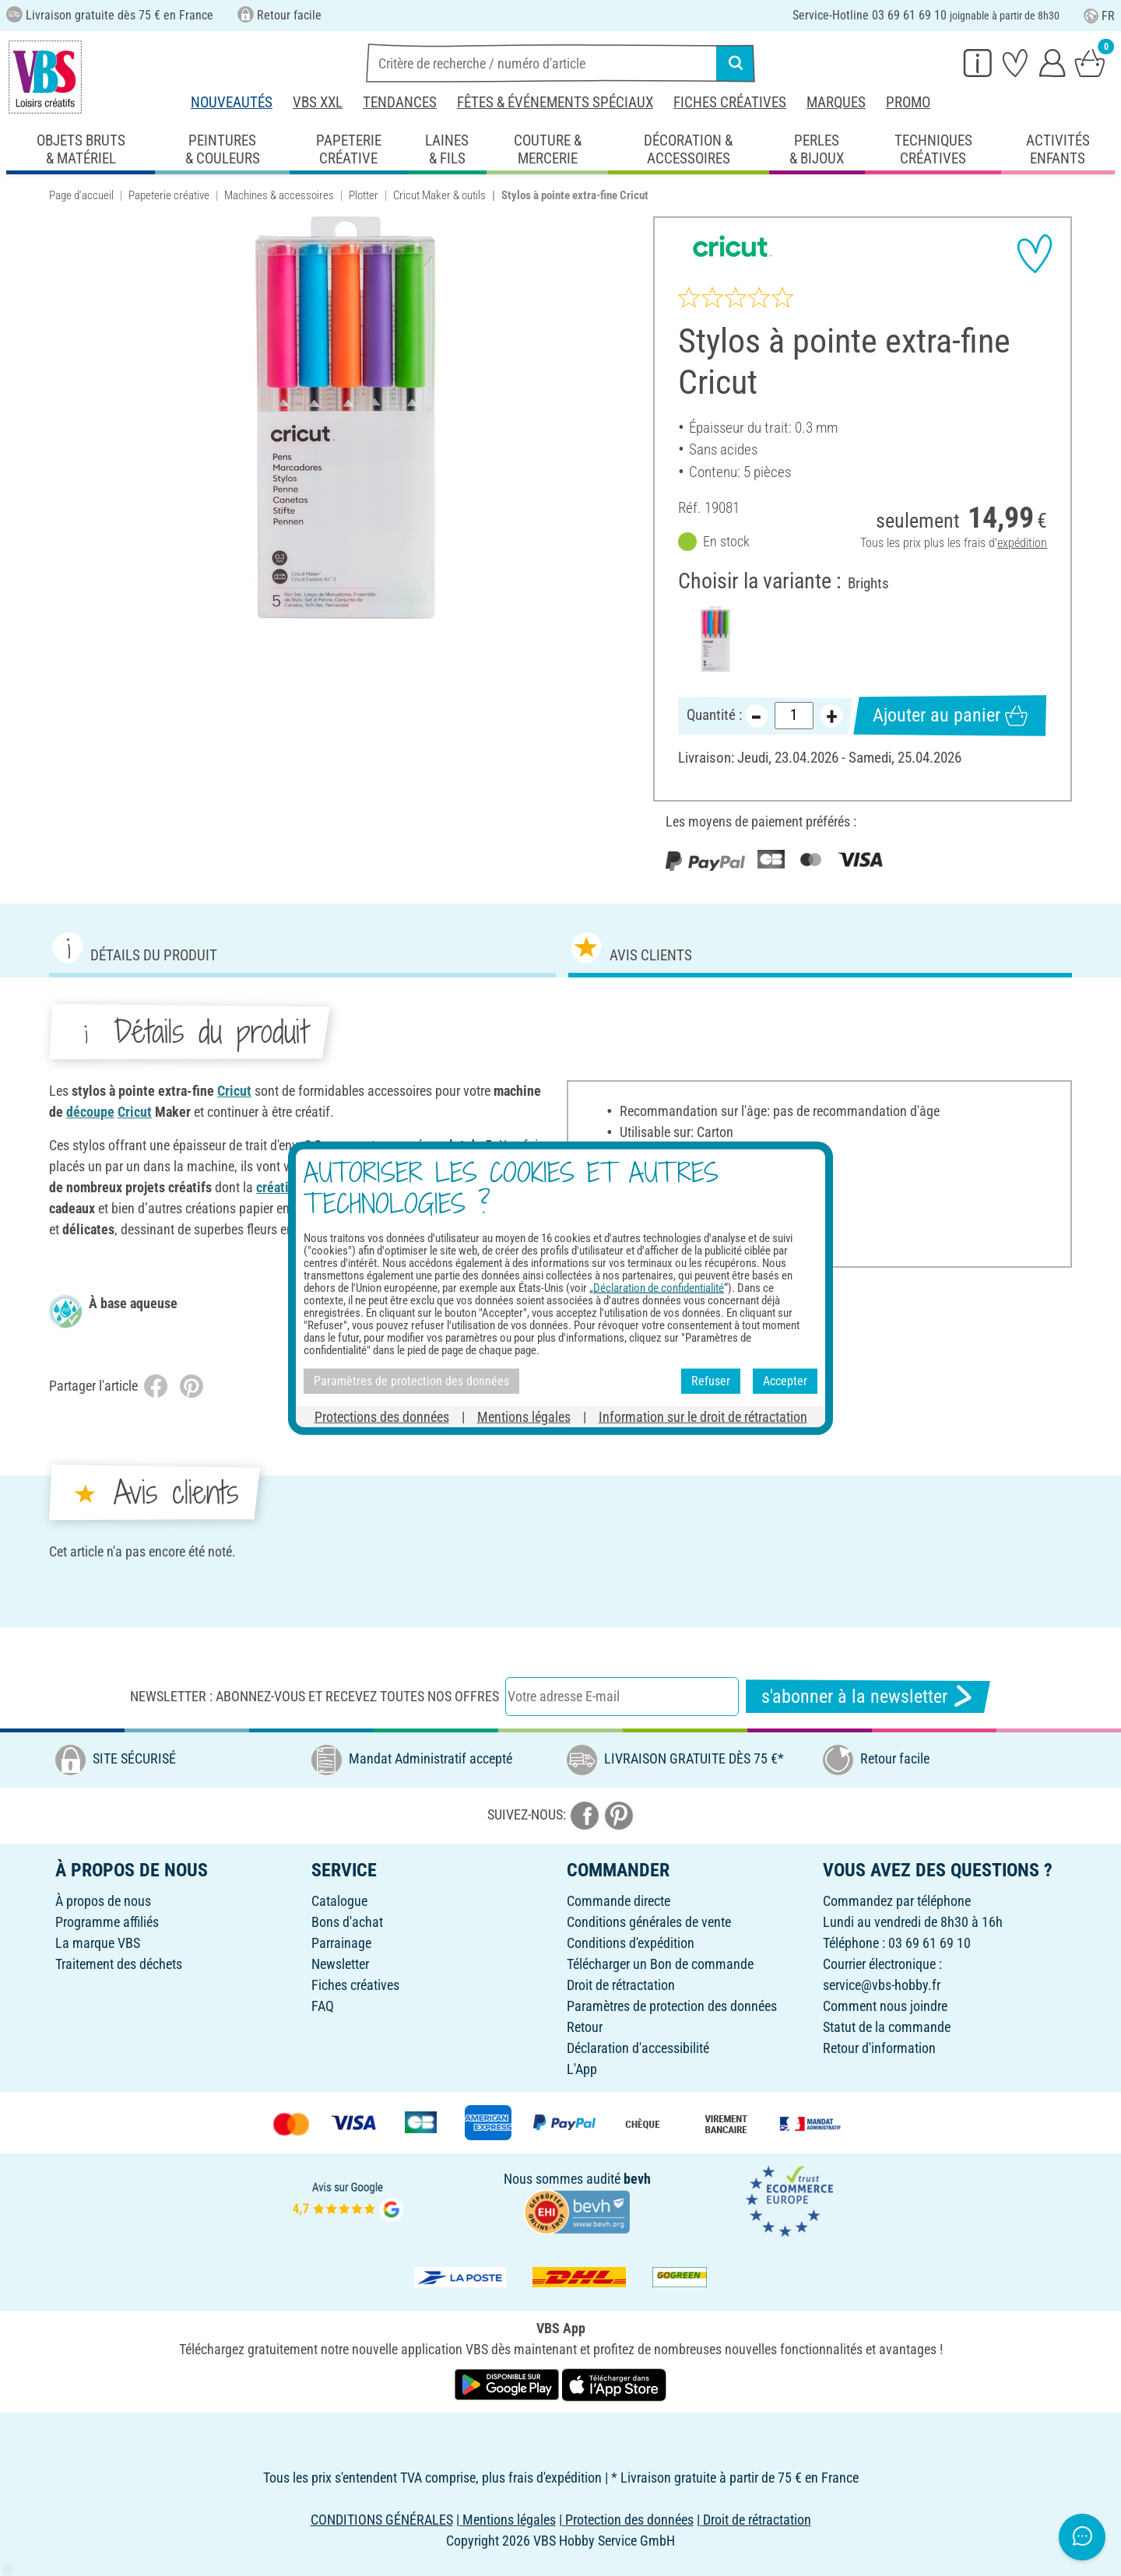  I want to click on Programme affiliés, so click(107, 1922).